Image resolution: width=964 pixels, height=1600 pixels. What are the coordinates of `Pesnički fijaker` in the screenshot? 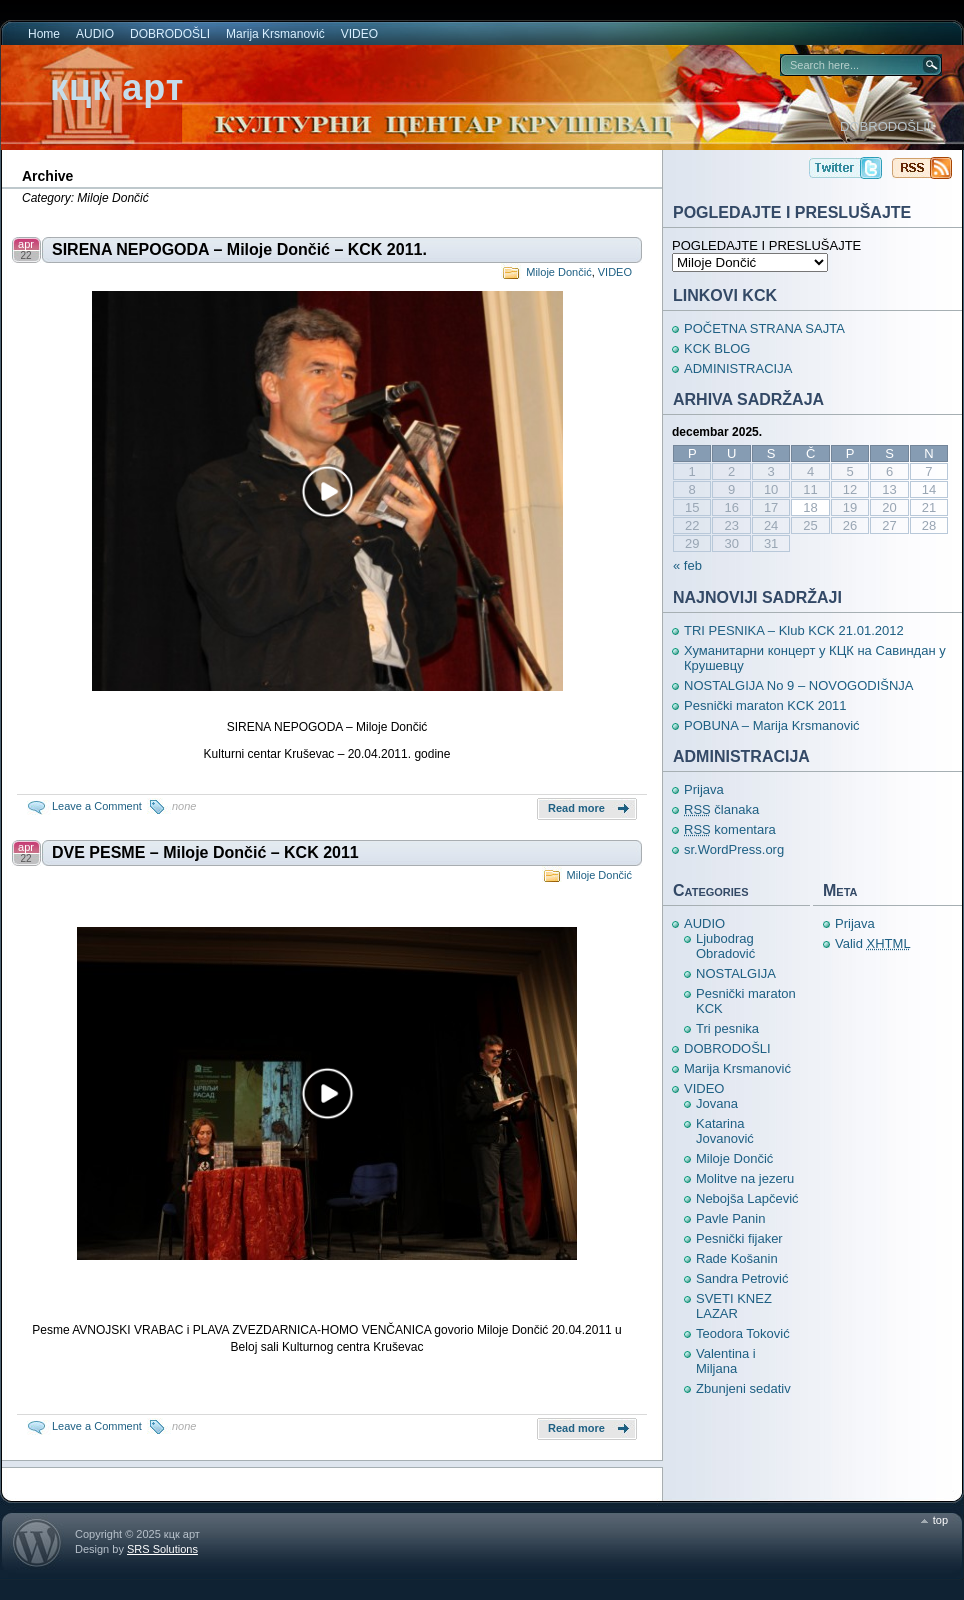 It's located at (739, 1238).